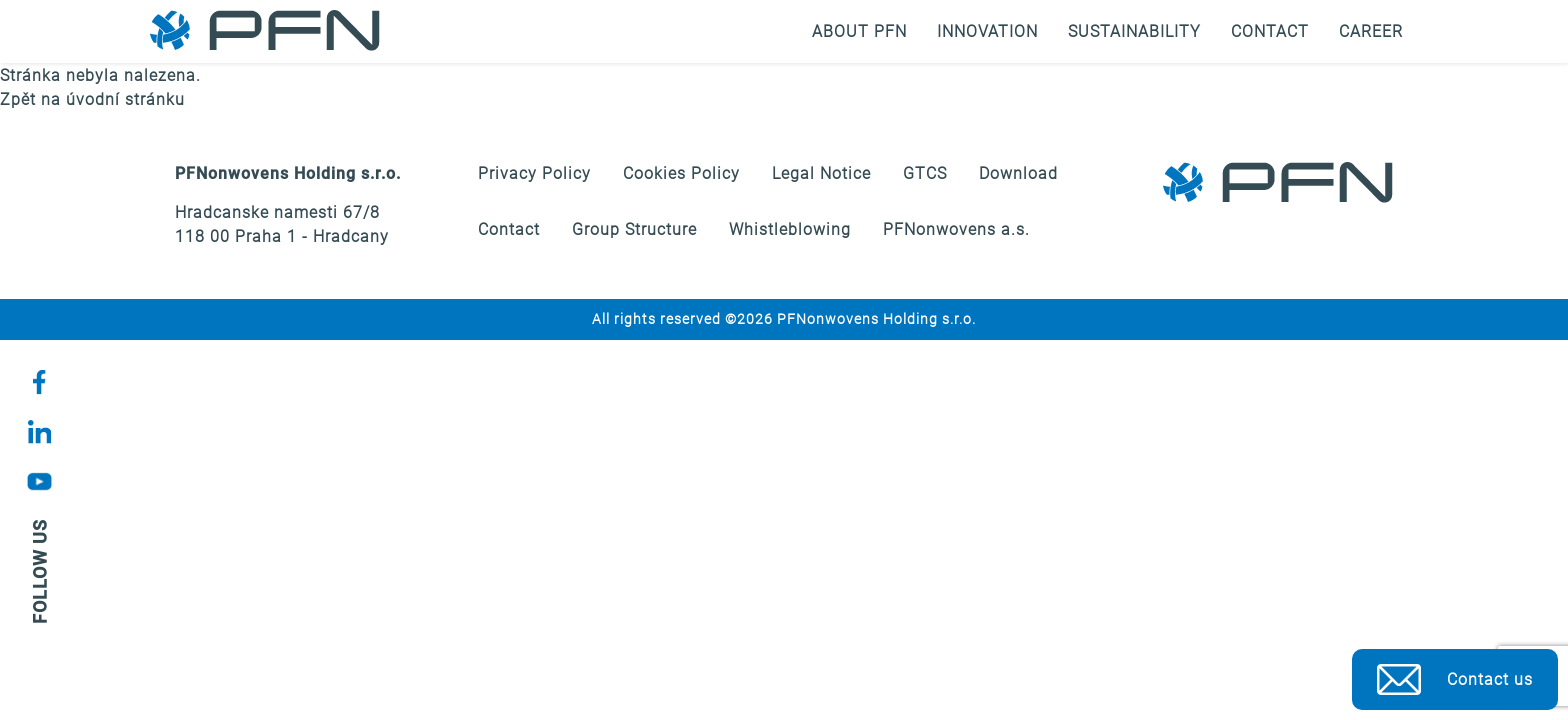  I want to click on Privacy Policy, so click(534, 173).